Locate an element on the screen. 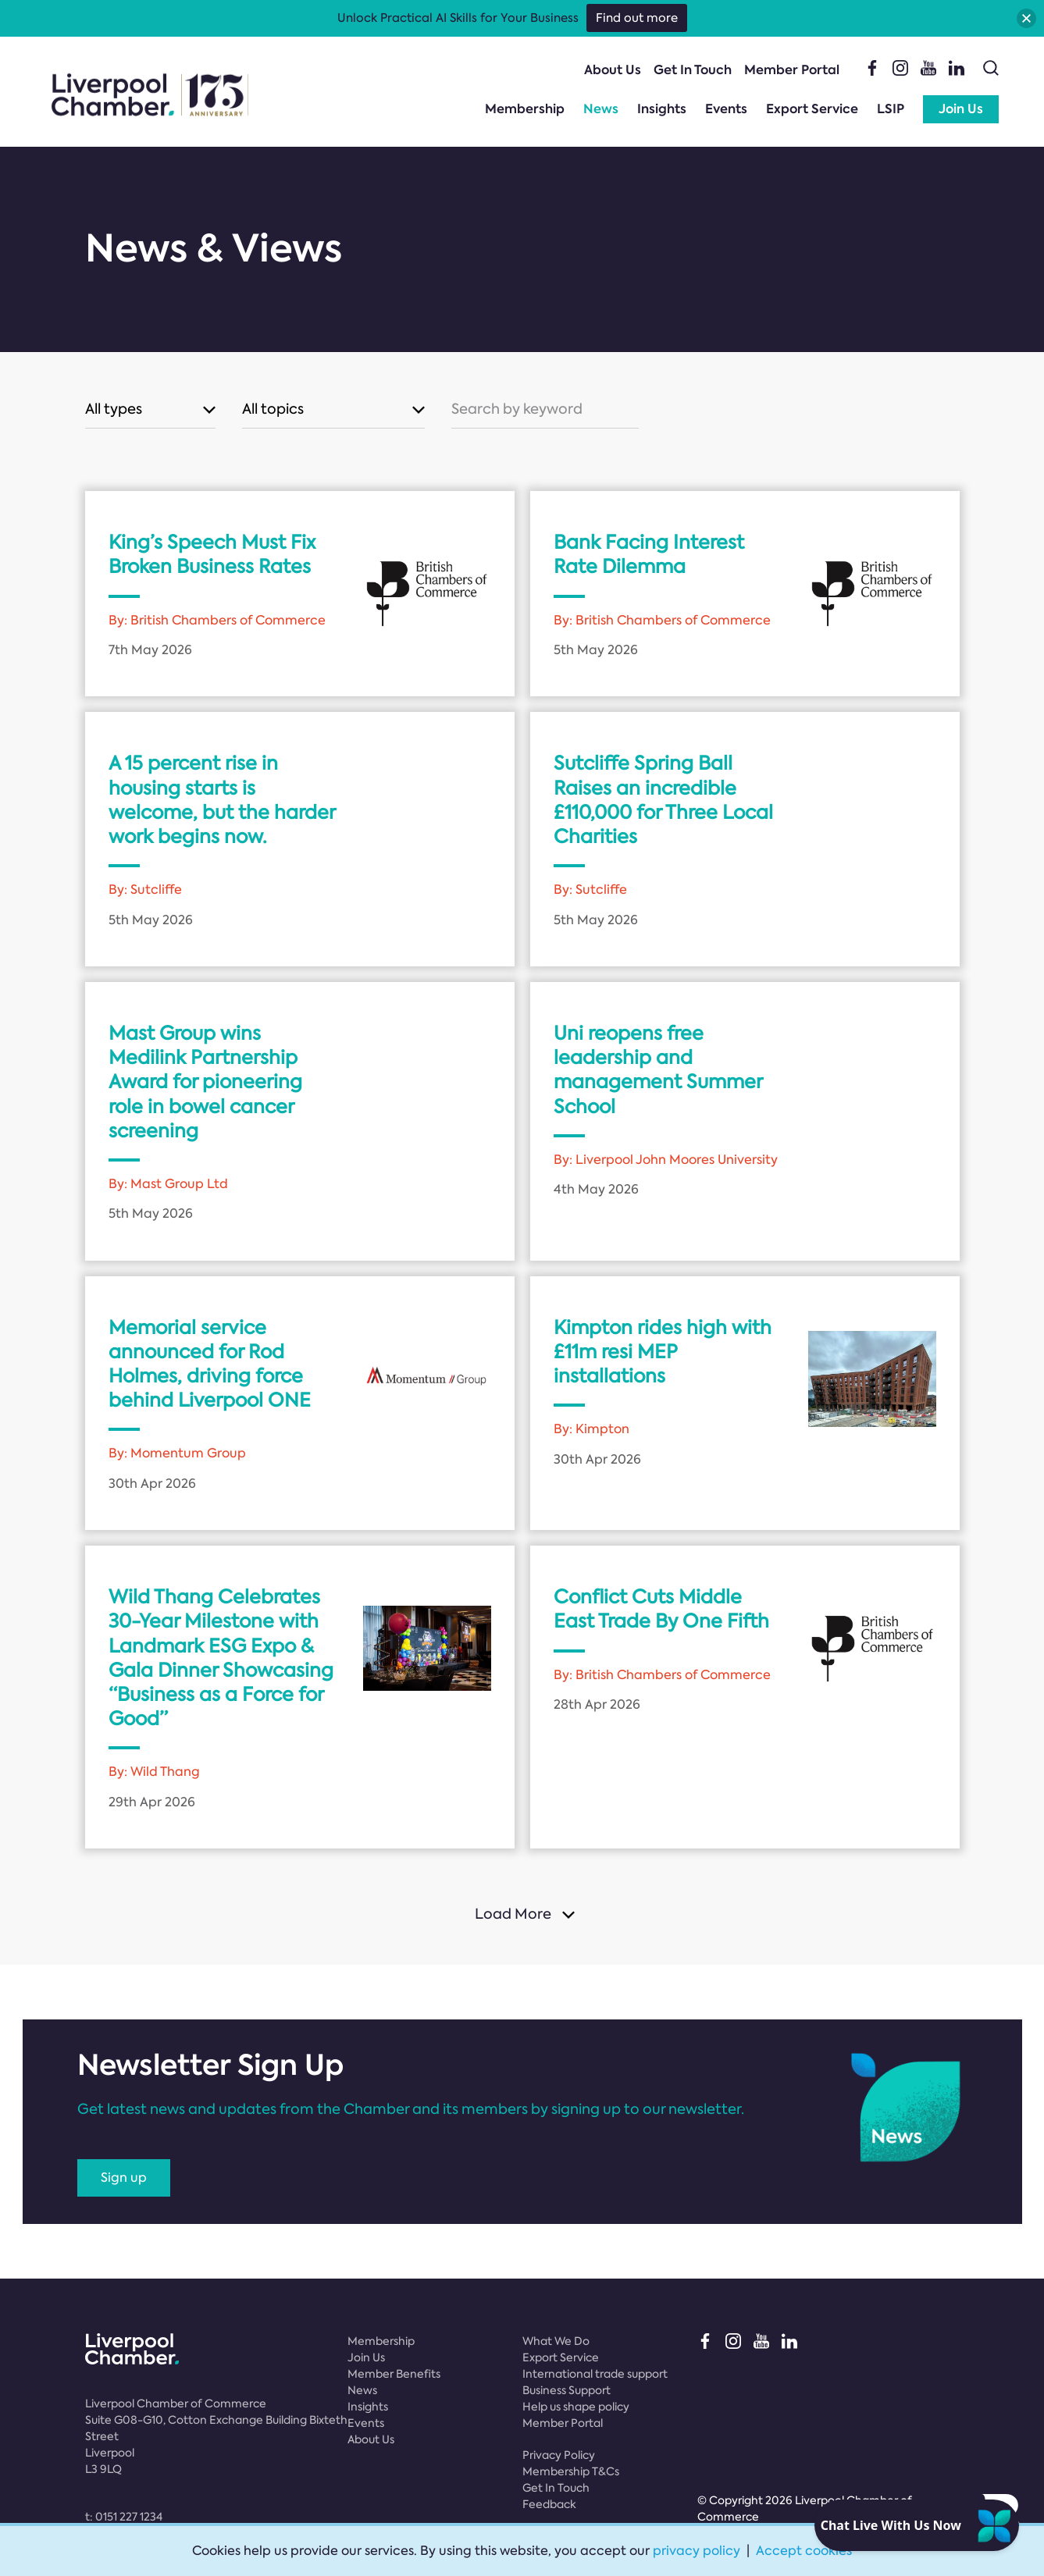 The image size is (1044, 2576). Conflict Cuts Middle East Trade By One Fifth is located at coordinates (661, 1609).